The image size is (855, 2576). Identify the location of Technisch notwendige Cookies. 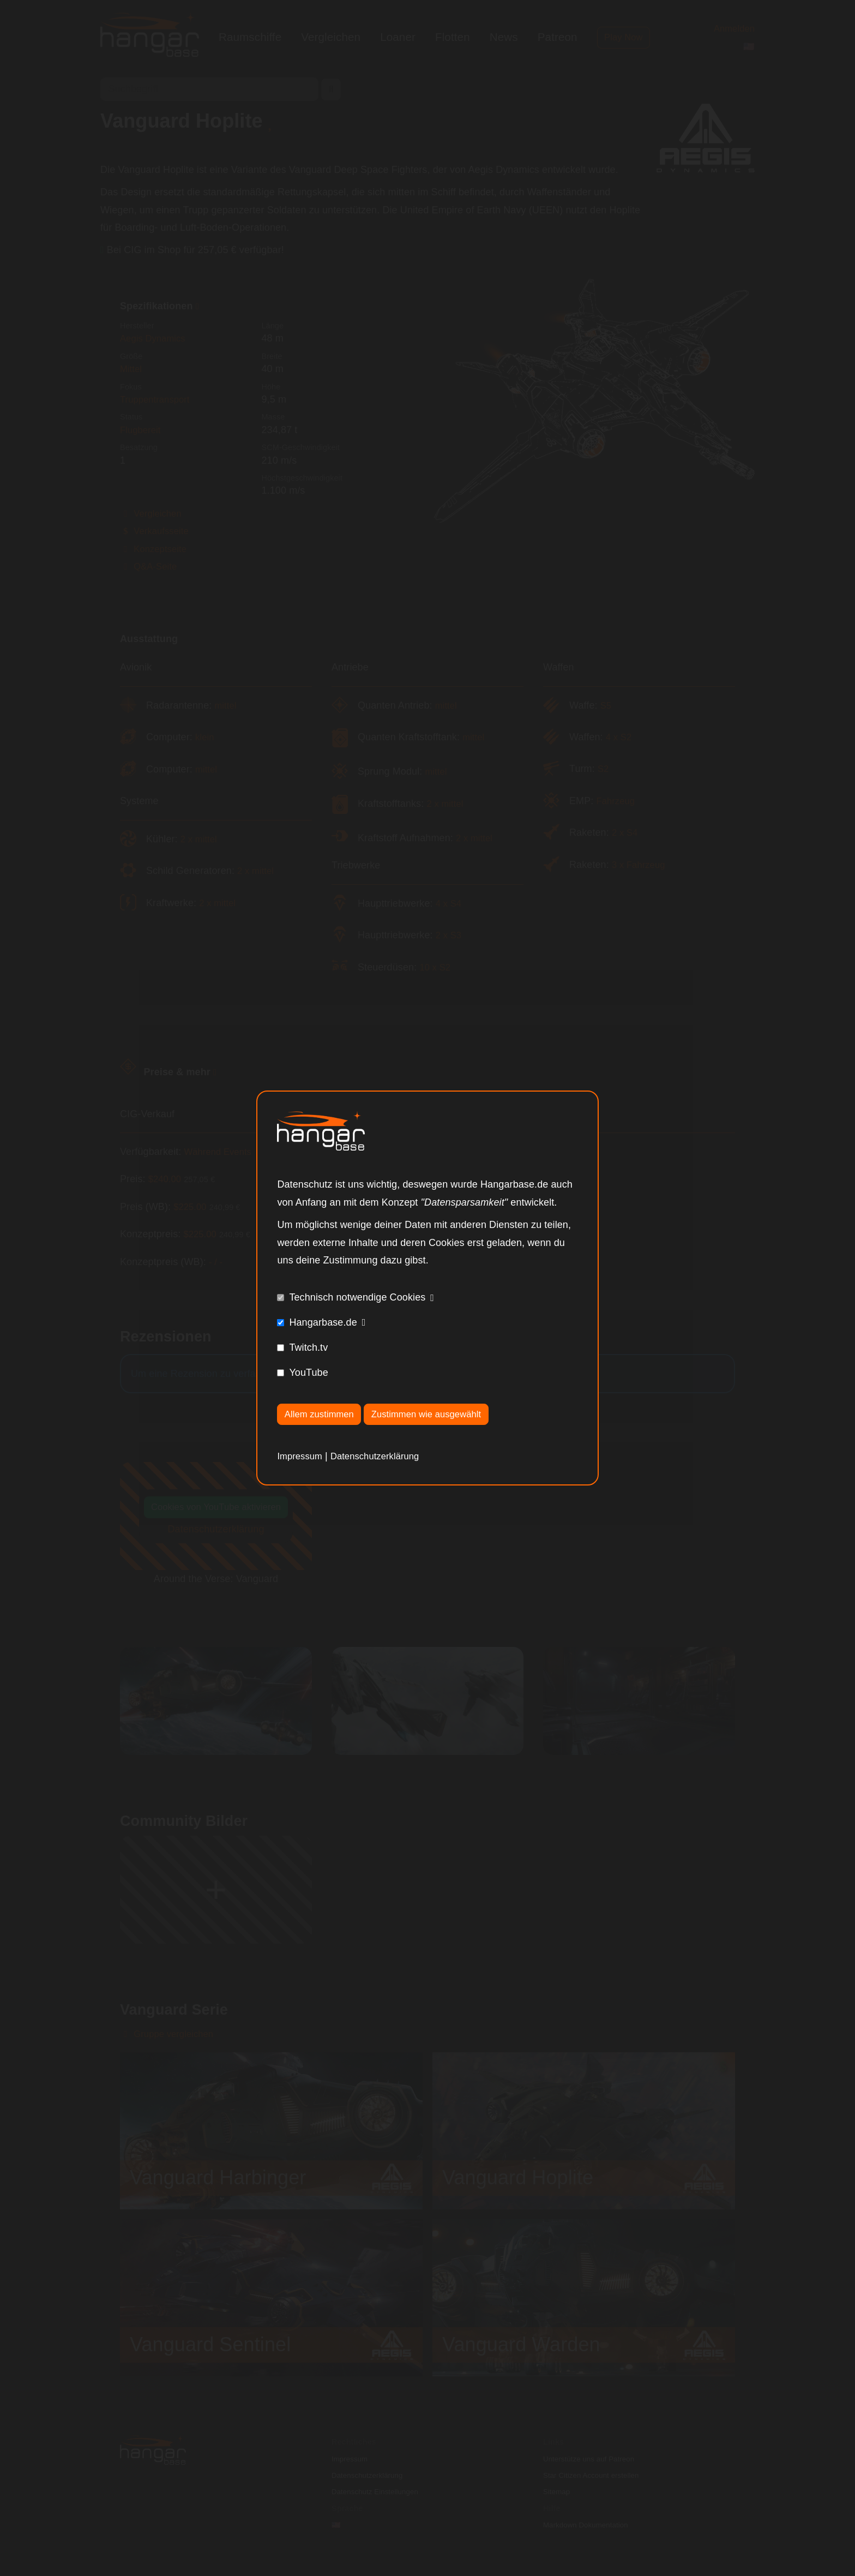
(357, 1296).